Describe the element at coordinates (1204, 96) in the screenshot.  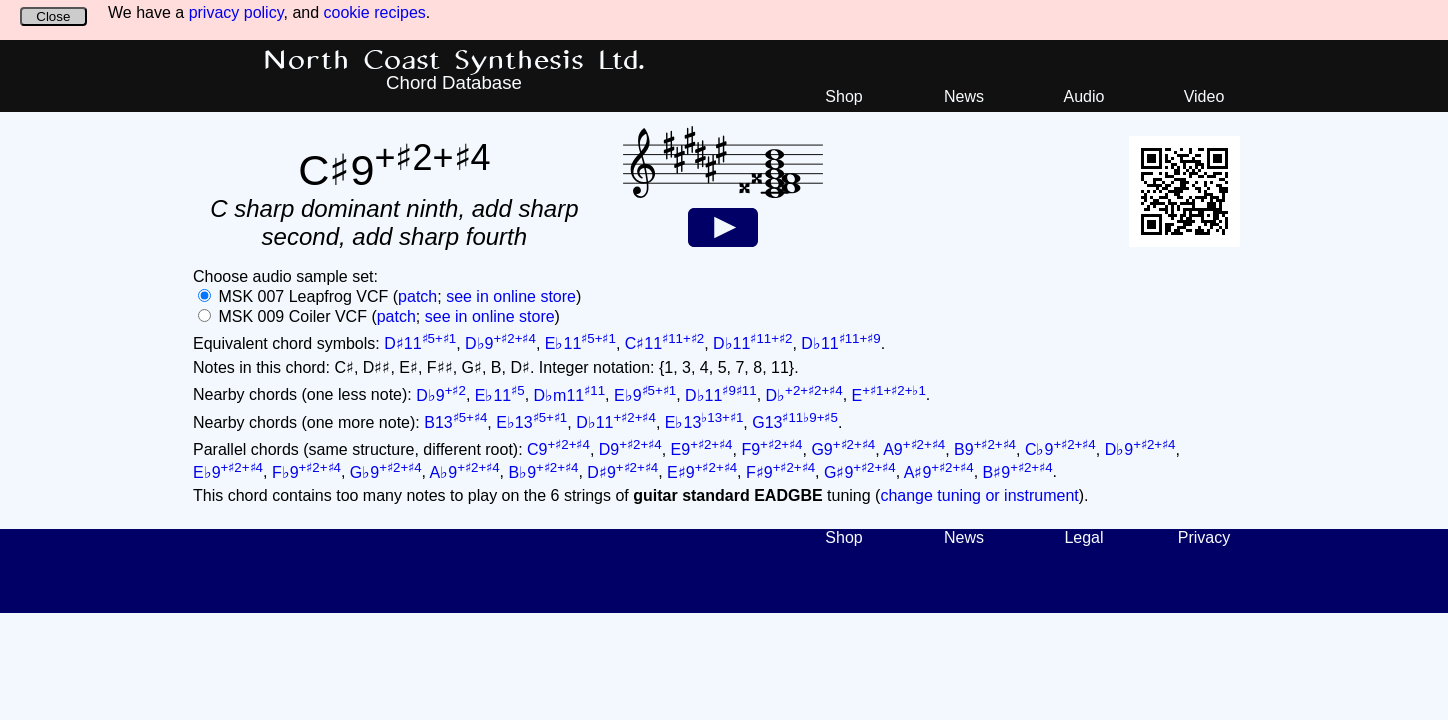
I see `Video` at that location.